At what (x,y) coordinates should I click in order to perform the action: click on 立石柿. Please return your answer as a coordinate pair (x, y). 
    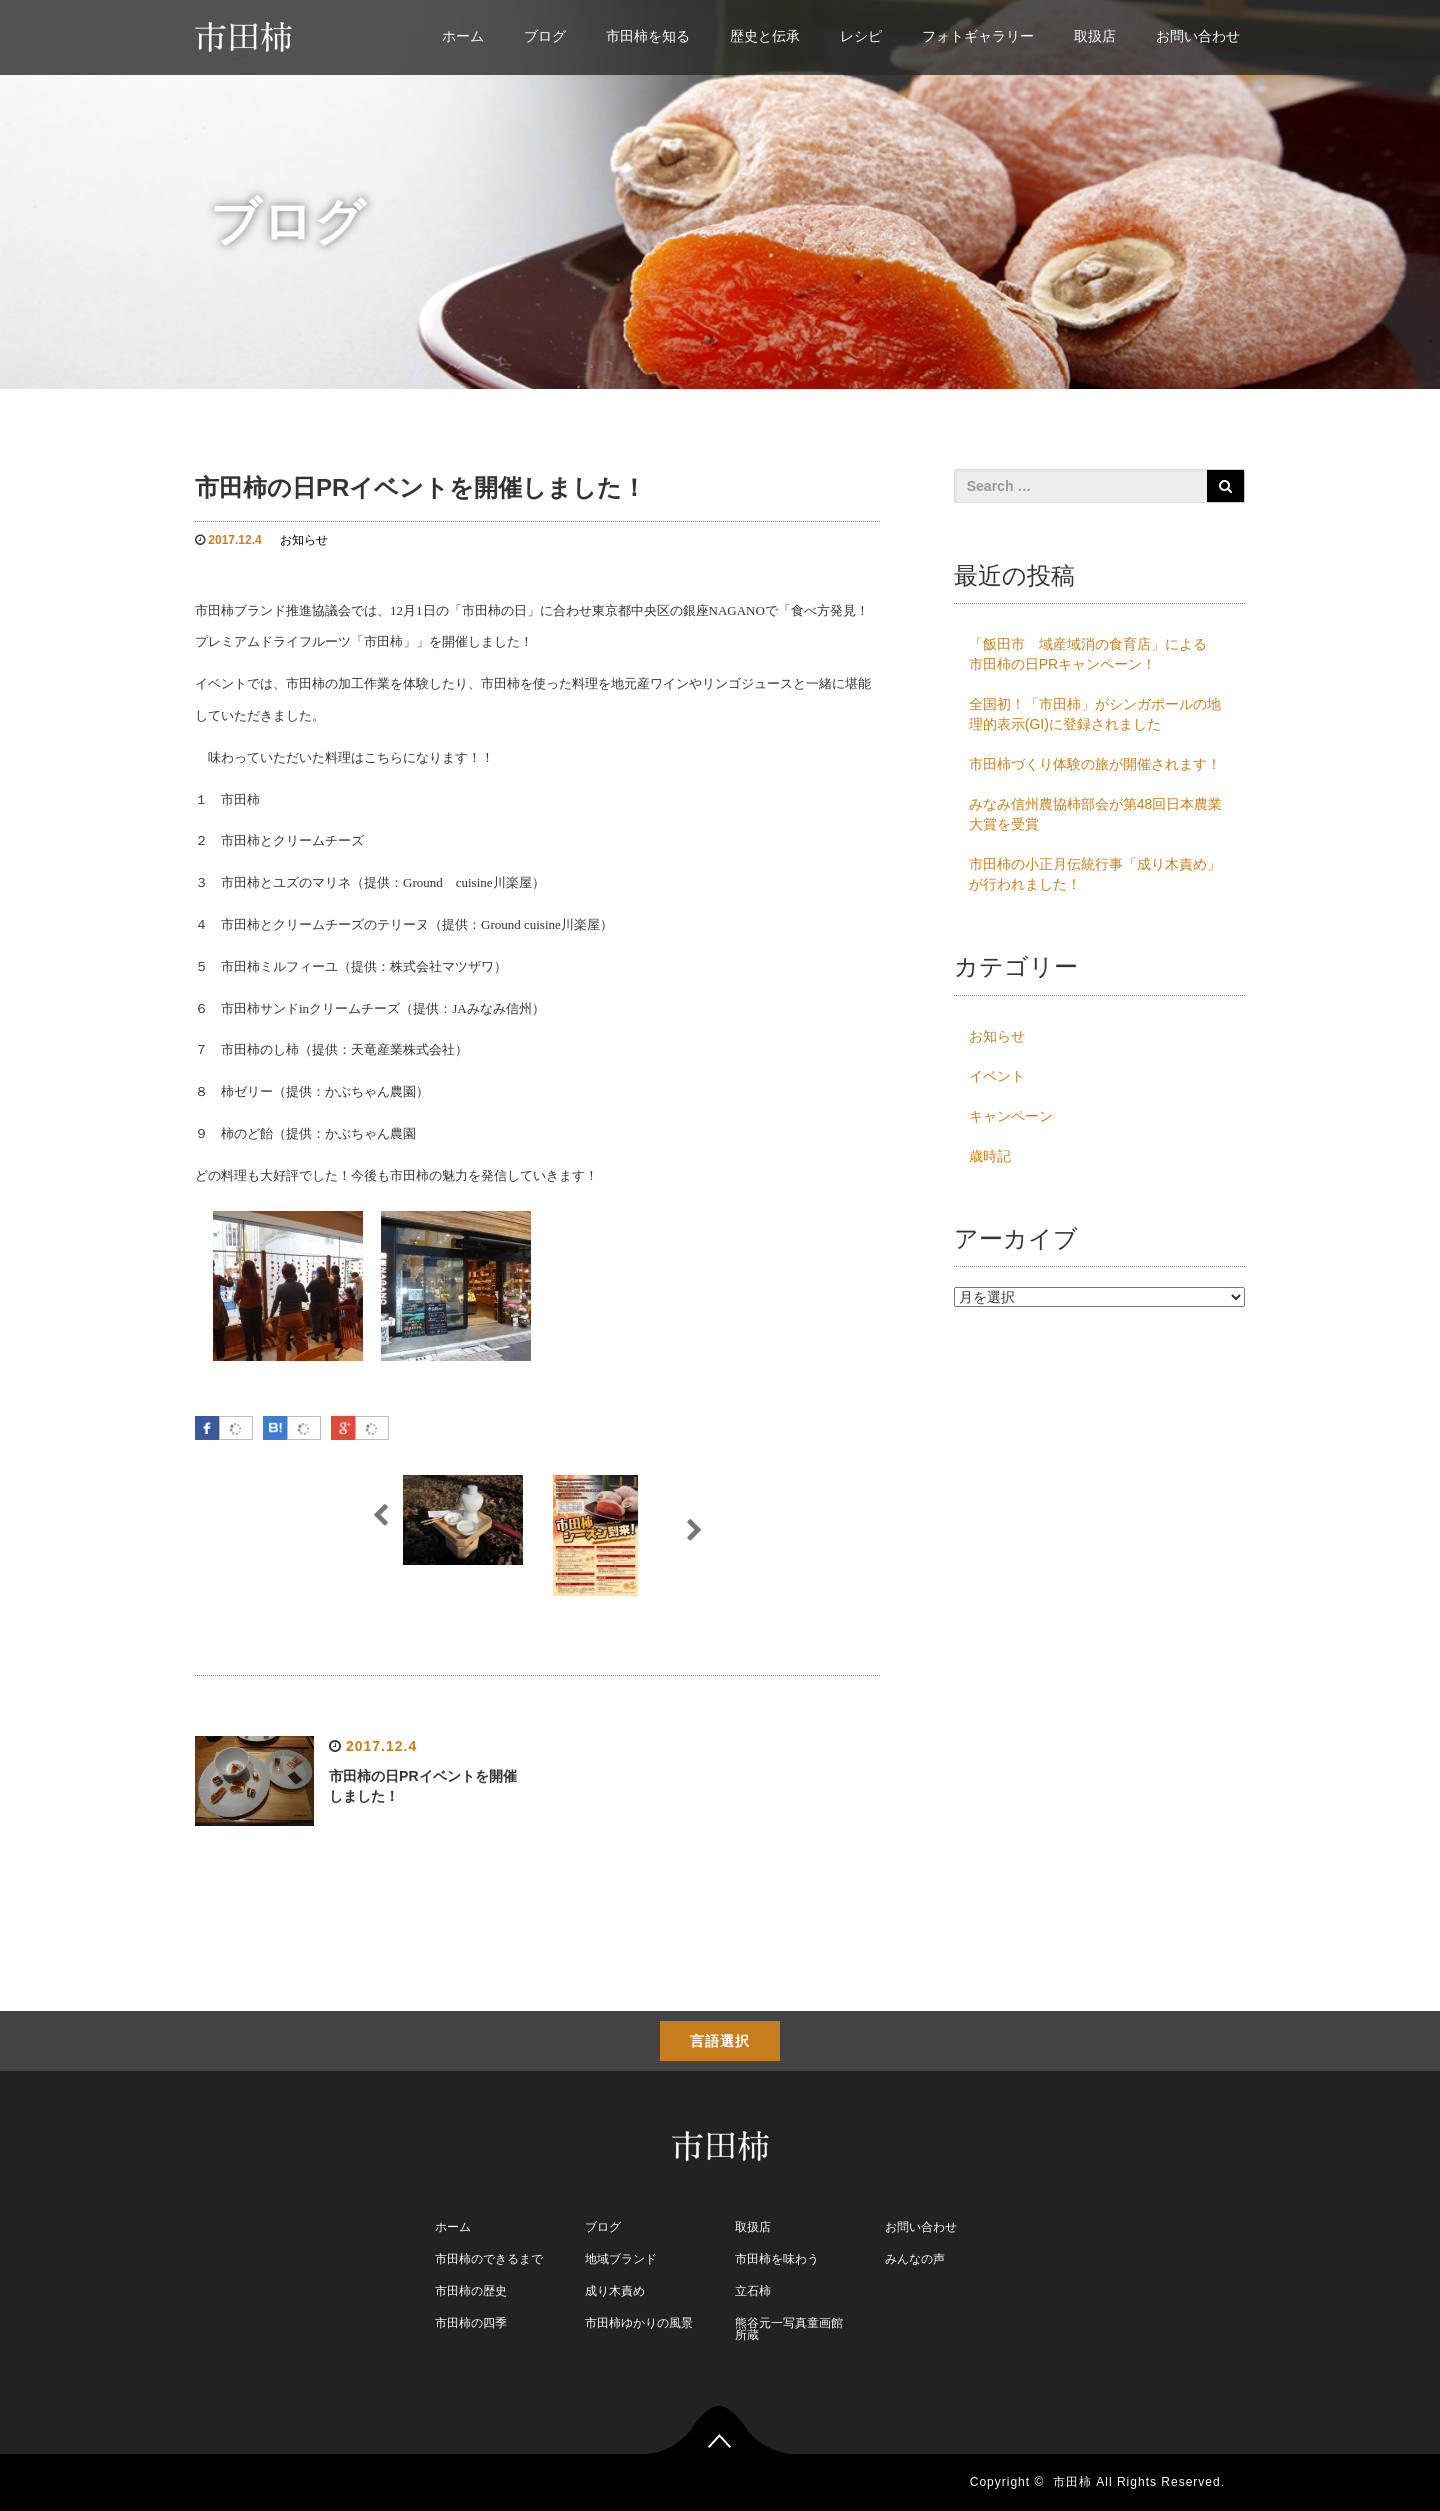
    Looking at the image, I should click on (753, 2291).